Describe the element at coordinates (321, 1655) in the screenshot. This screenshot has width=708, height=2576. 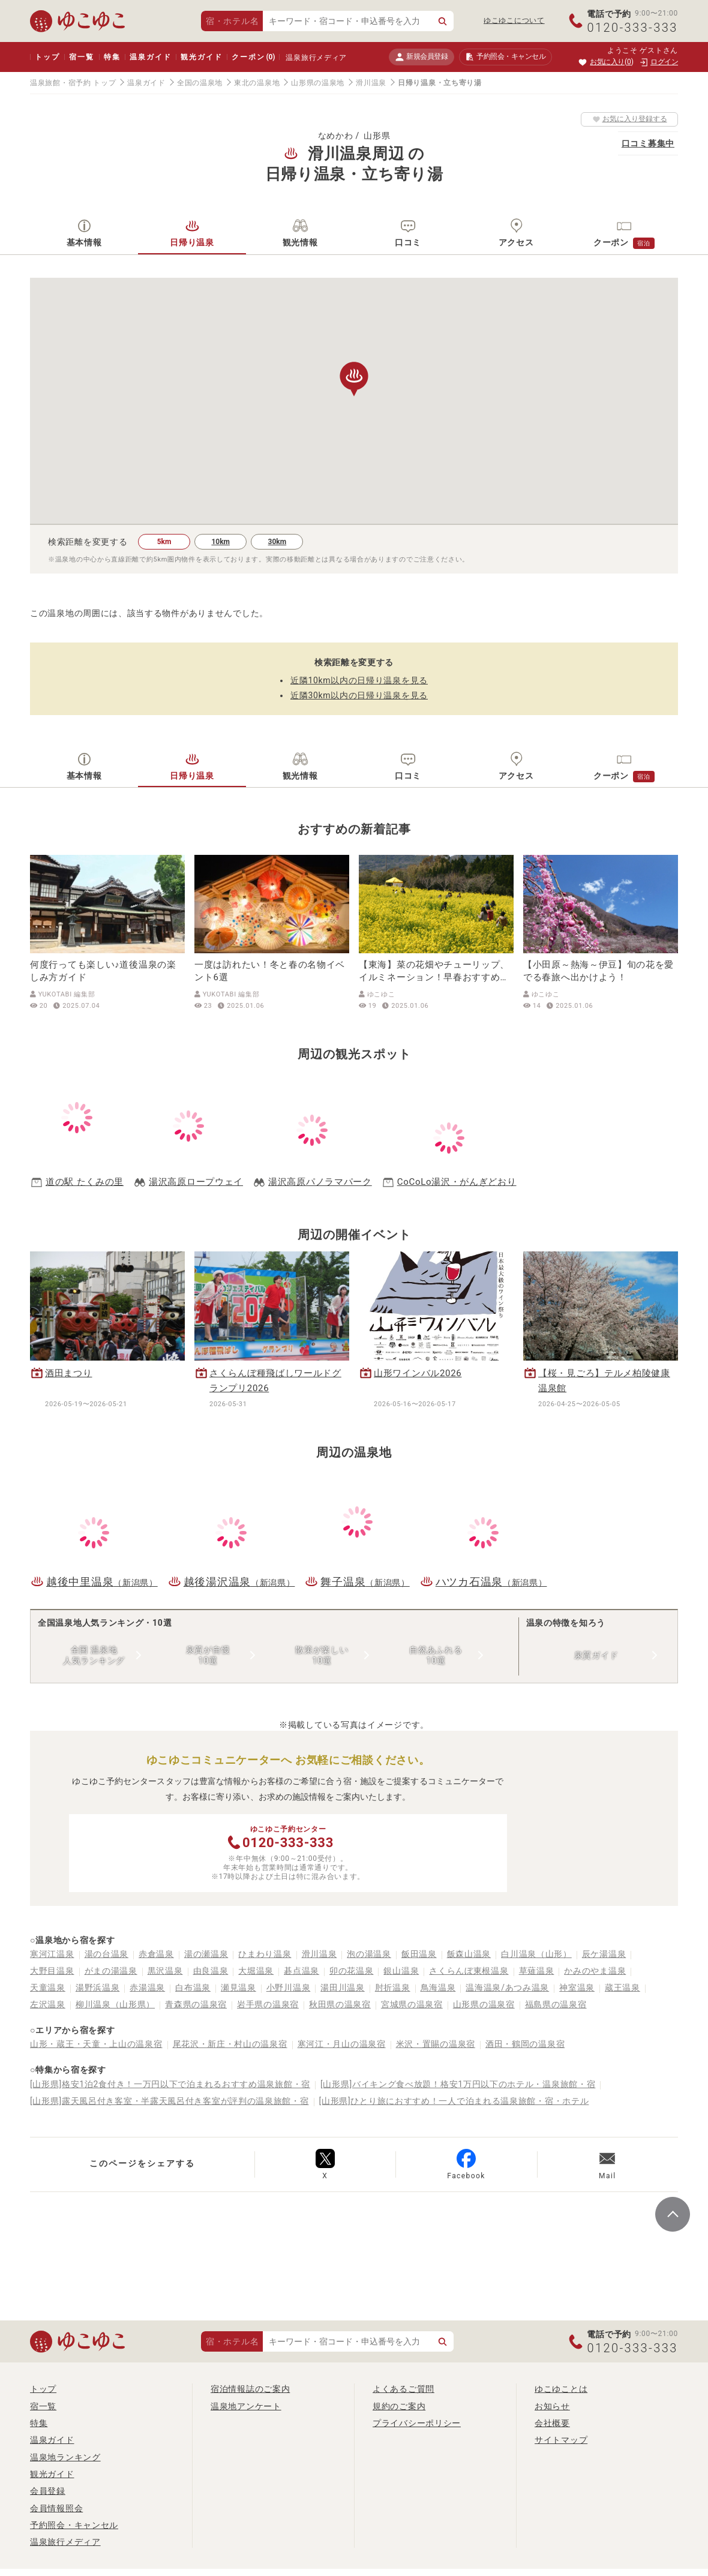
I see `散策が楽しい10選` at that location.